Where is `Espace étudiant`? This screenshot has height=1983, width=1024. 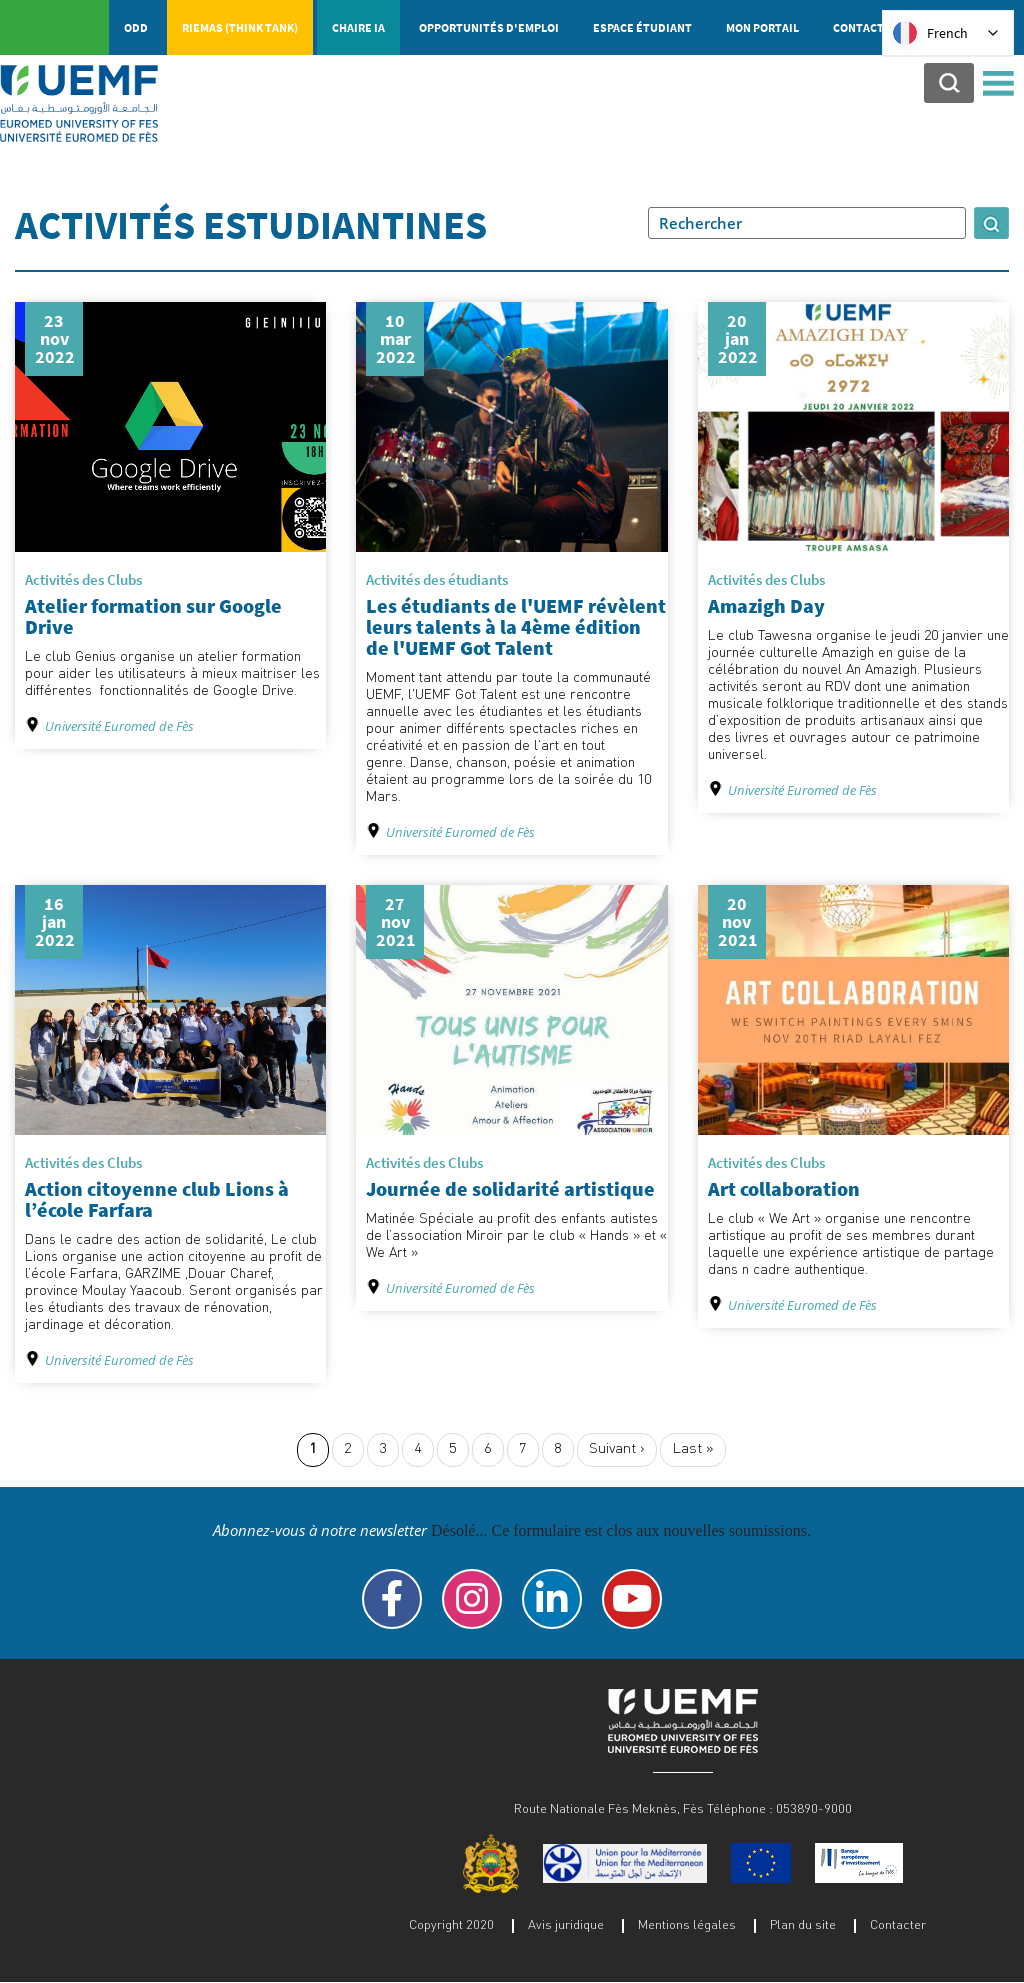
Espace étudiant is located at coordinates (642, 27).